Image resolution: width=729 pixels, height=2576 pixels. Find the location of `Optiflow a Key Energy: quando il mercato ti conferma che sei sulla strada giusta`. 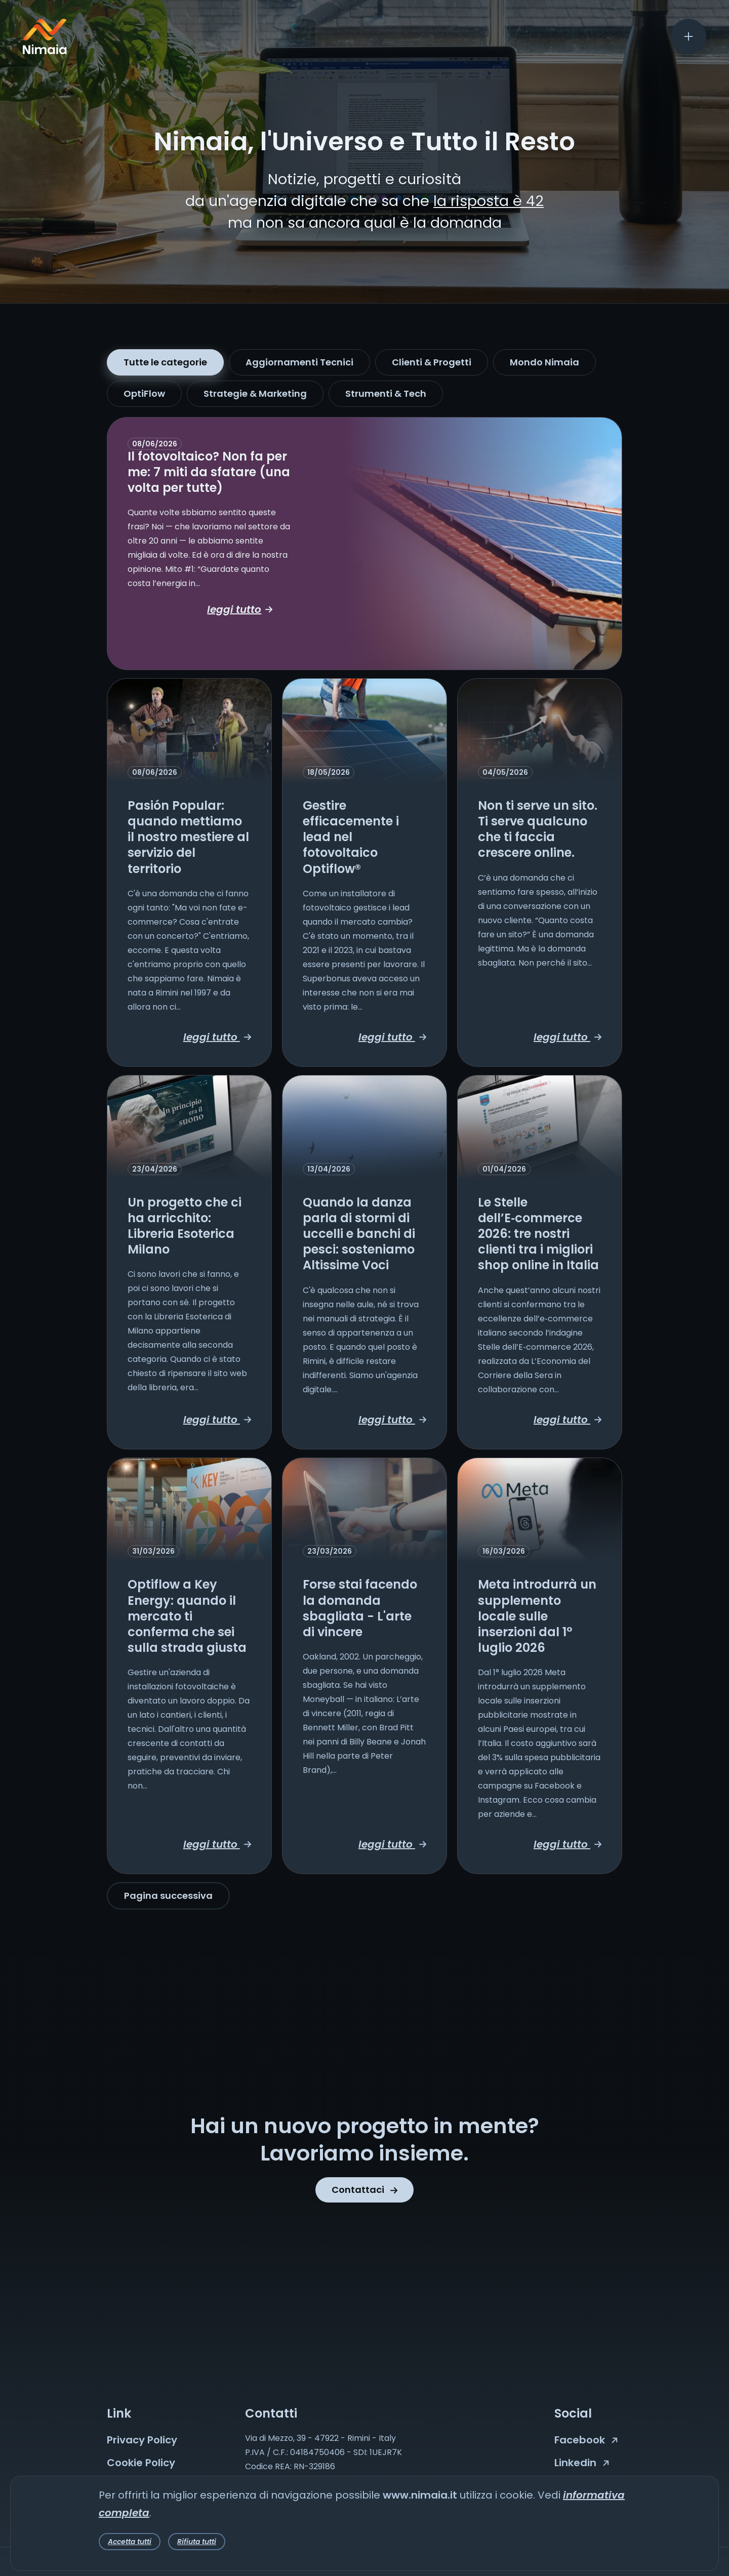

Optiflow a Key Energy: quando il mercato ti conferma che sei sulla strada giusta is located at coordinates (187, 1616).